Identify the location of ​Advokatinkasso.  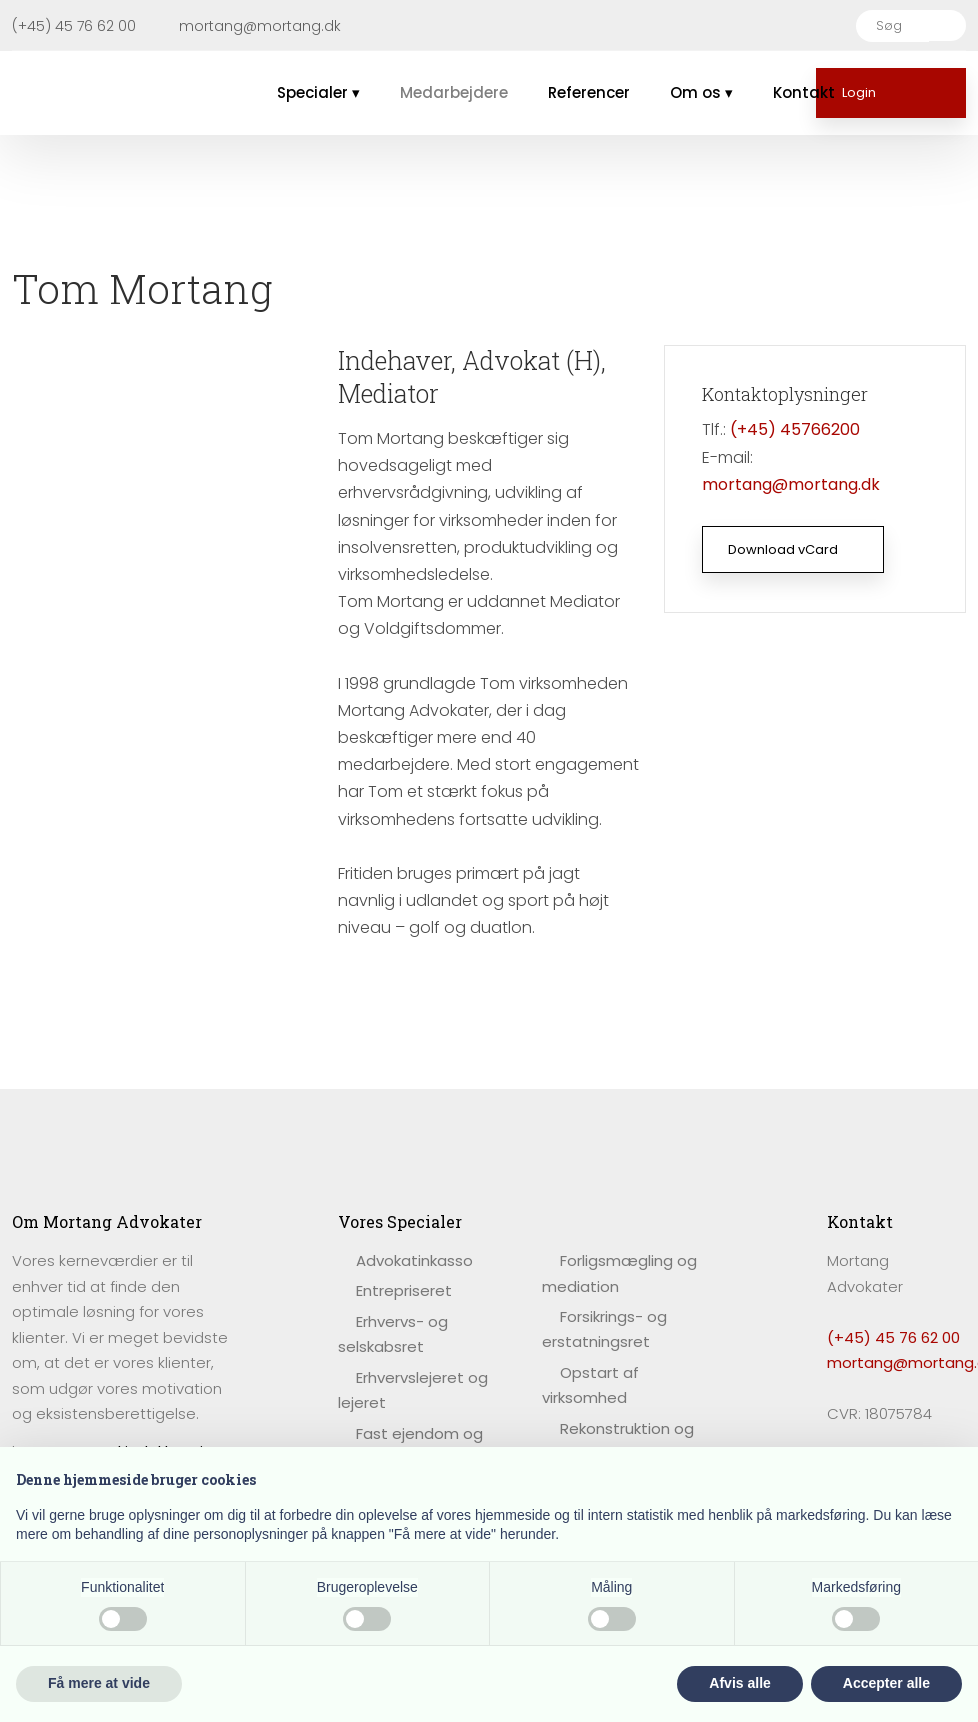
(414, 1260).